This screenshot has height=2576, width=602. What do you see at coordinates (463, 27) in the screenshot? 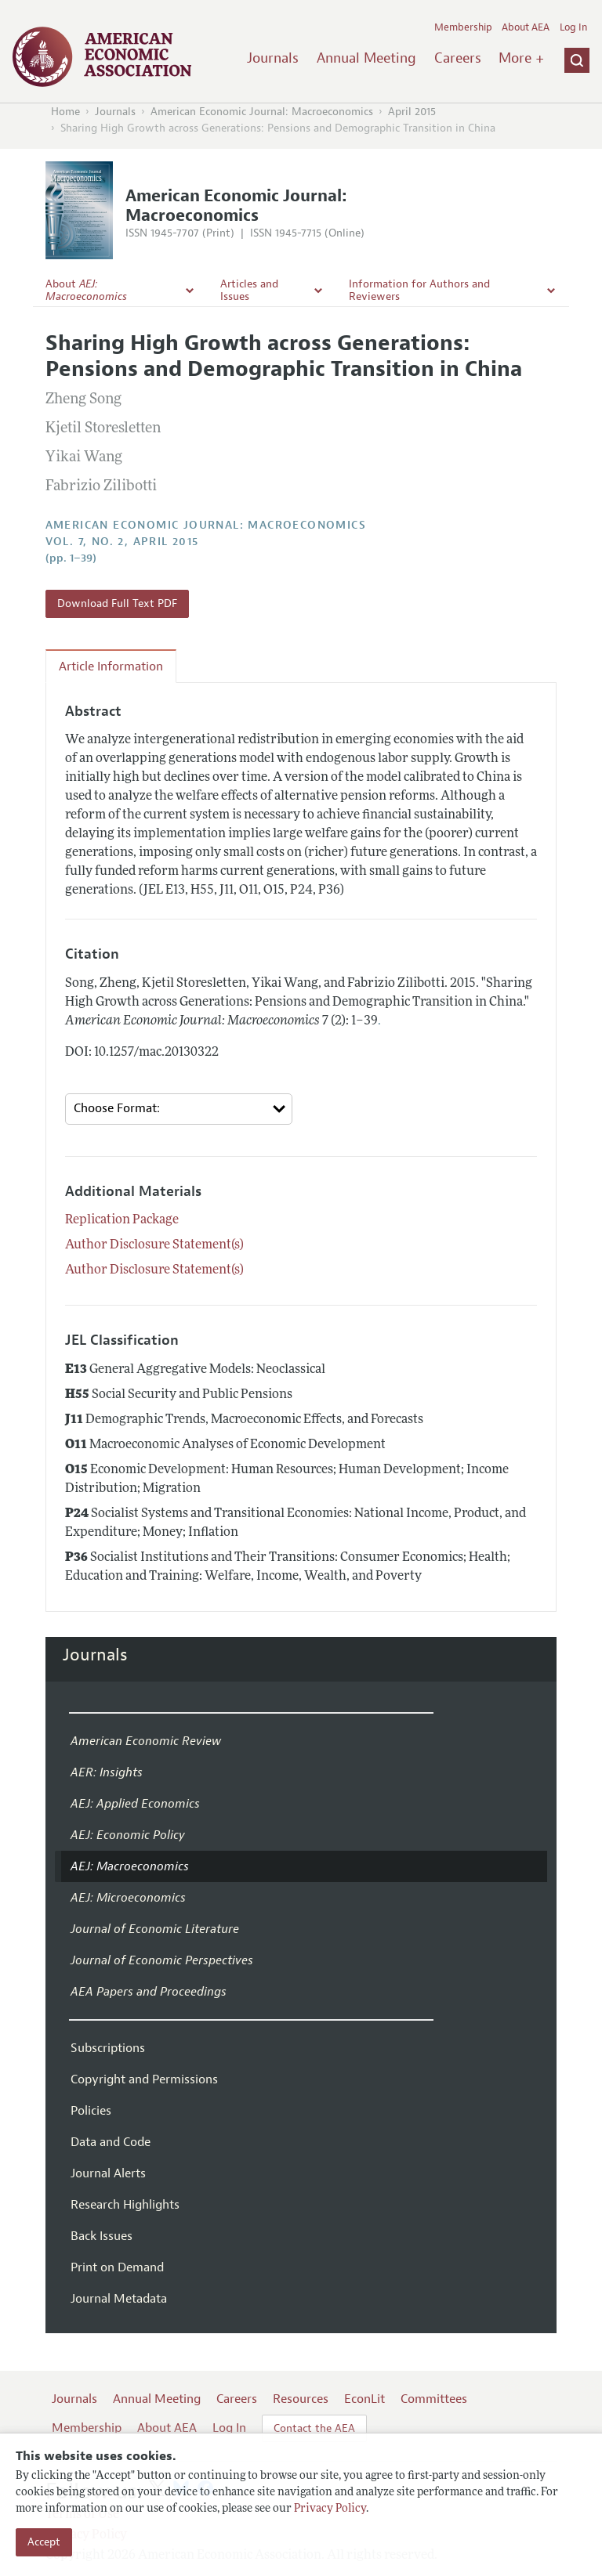
I see `Membership` at bounding box center [463, 27].